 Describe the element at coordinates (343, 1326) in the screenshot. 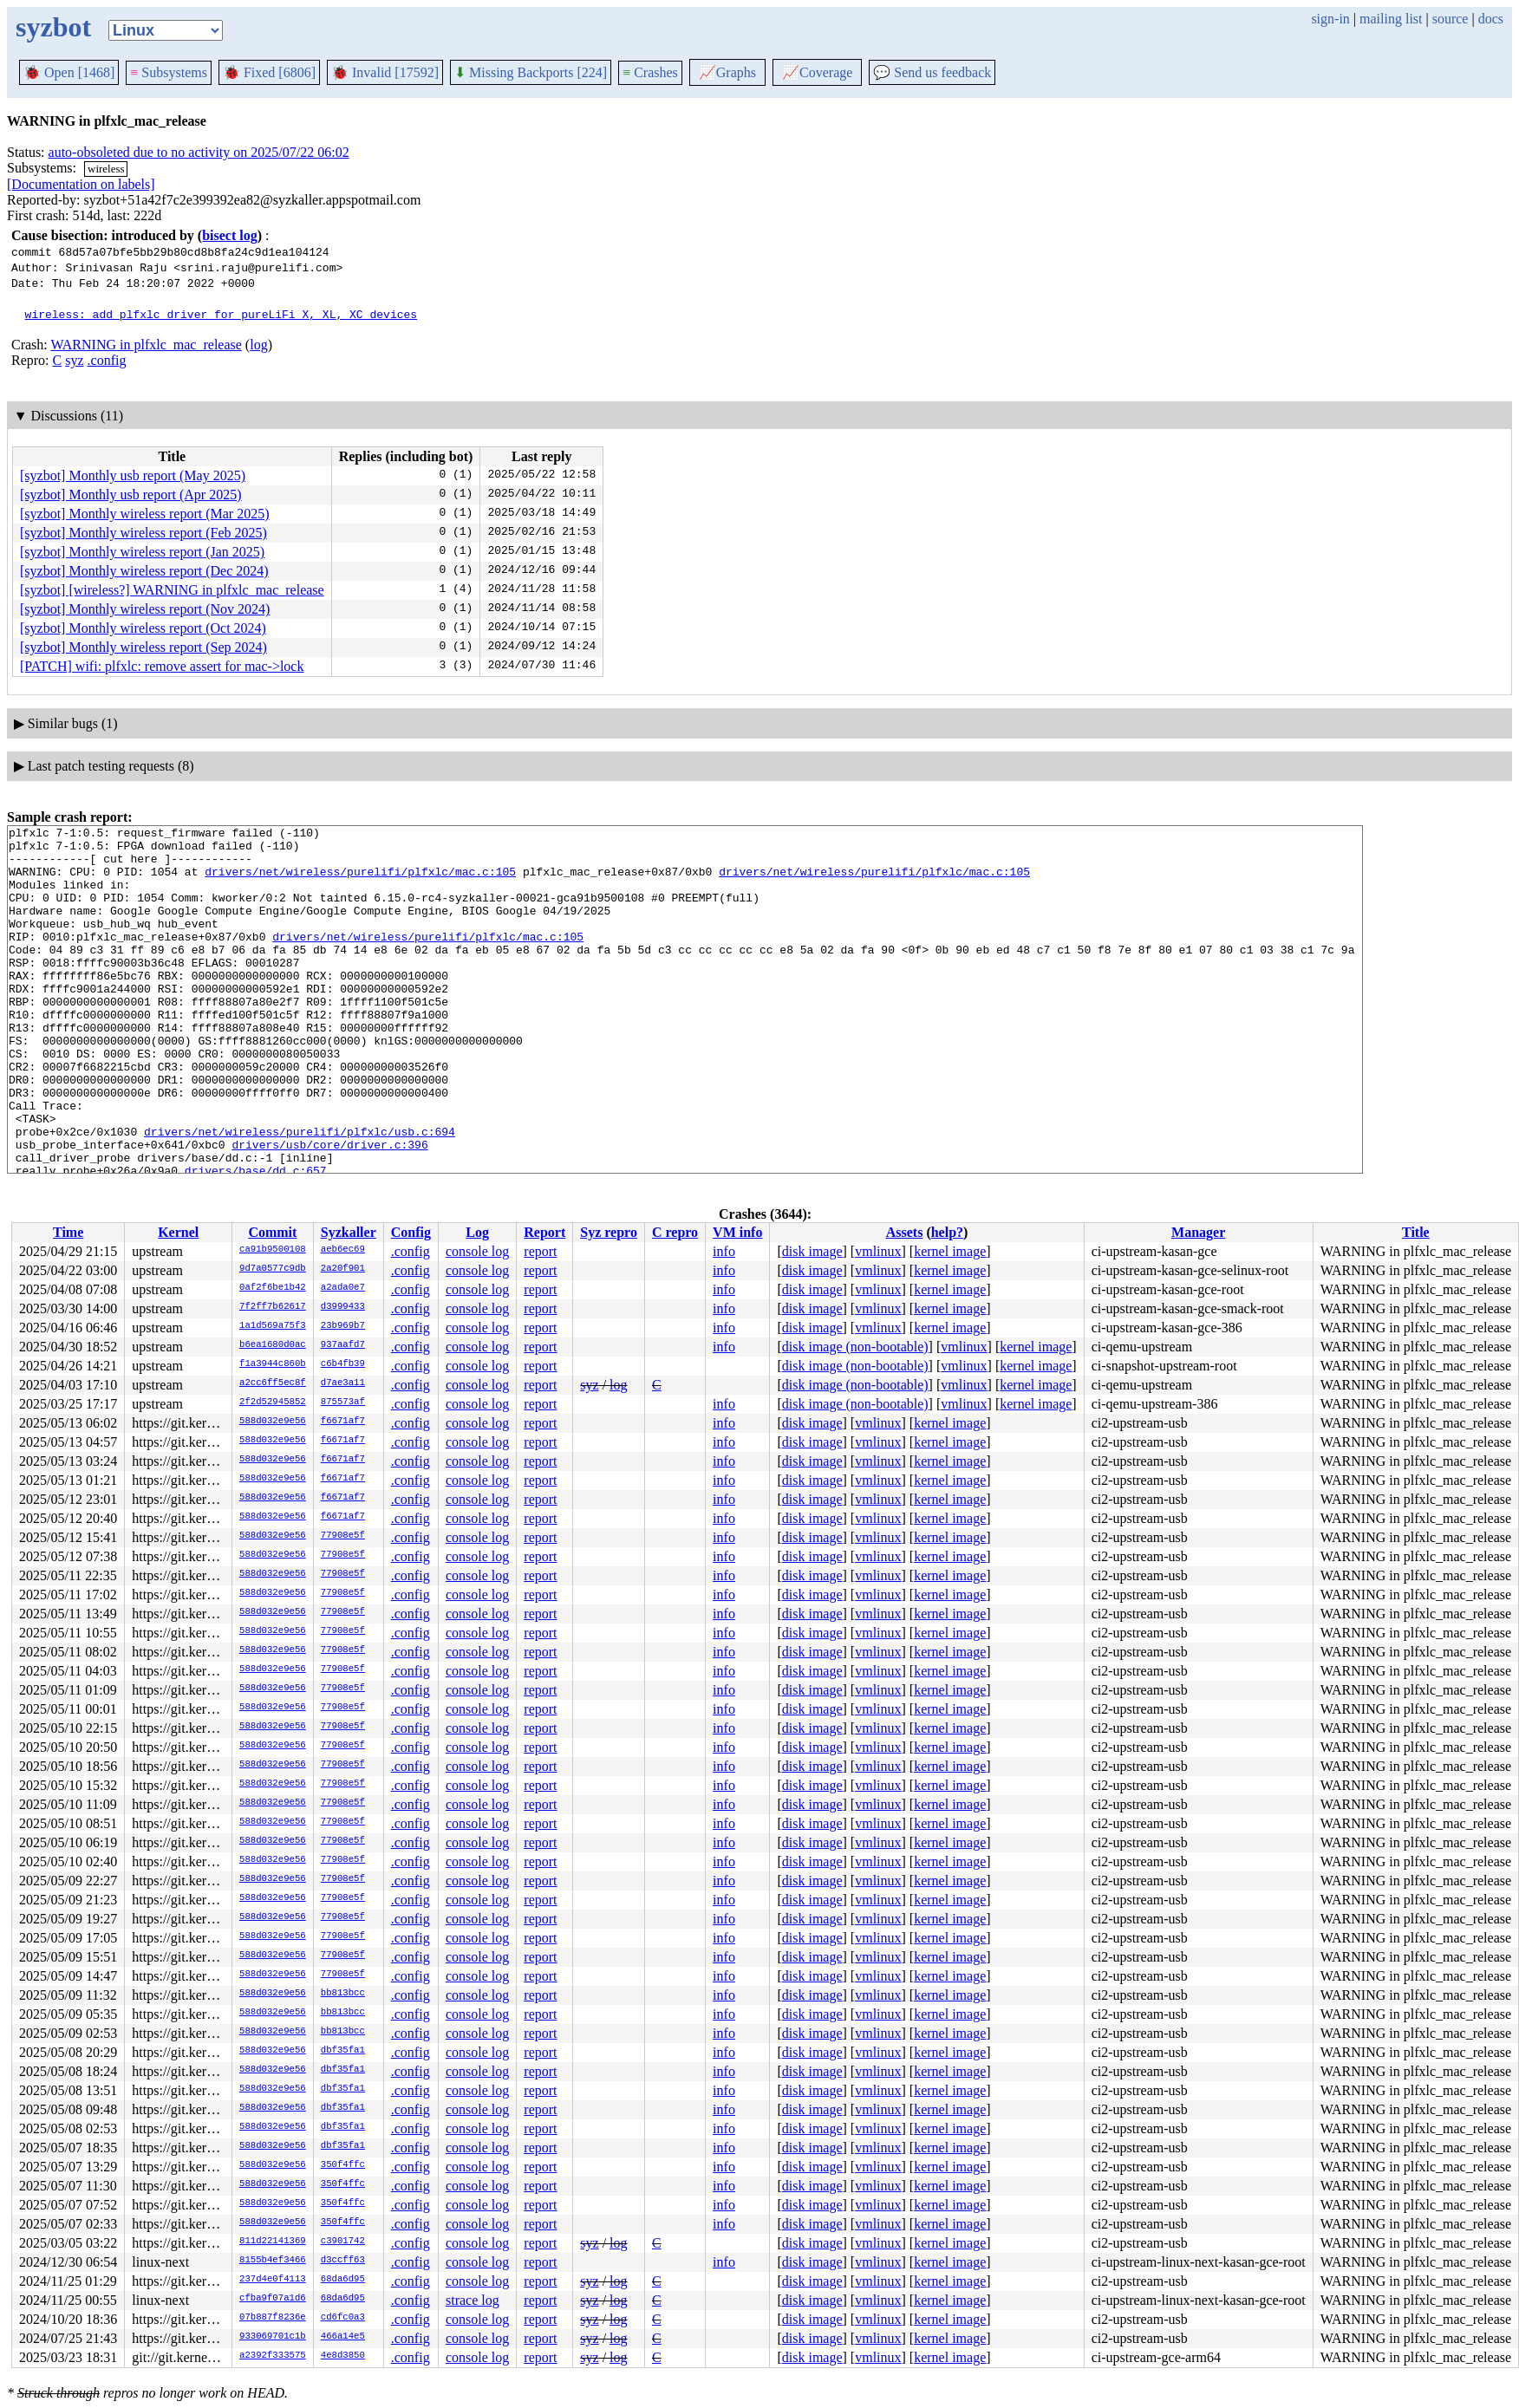

I see `23b969b7` at that location.